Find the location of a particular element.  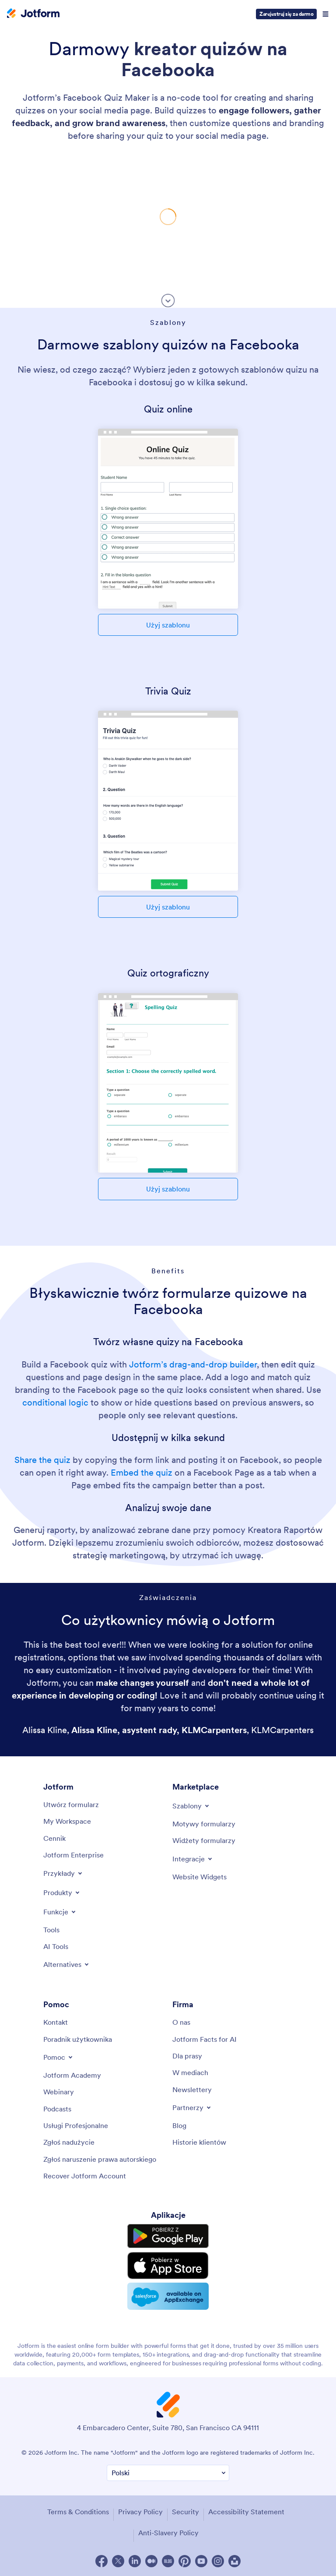

[Customer Stories] is located at coordinates (199, 2142).